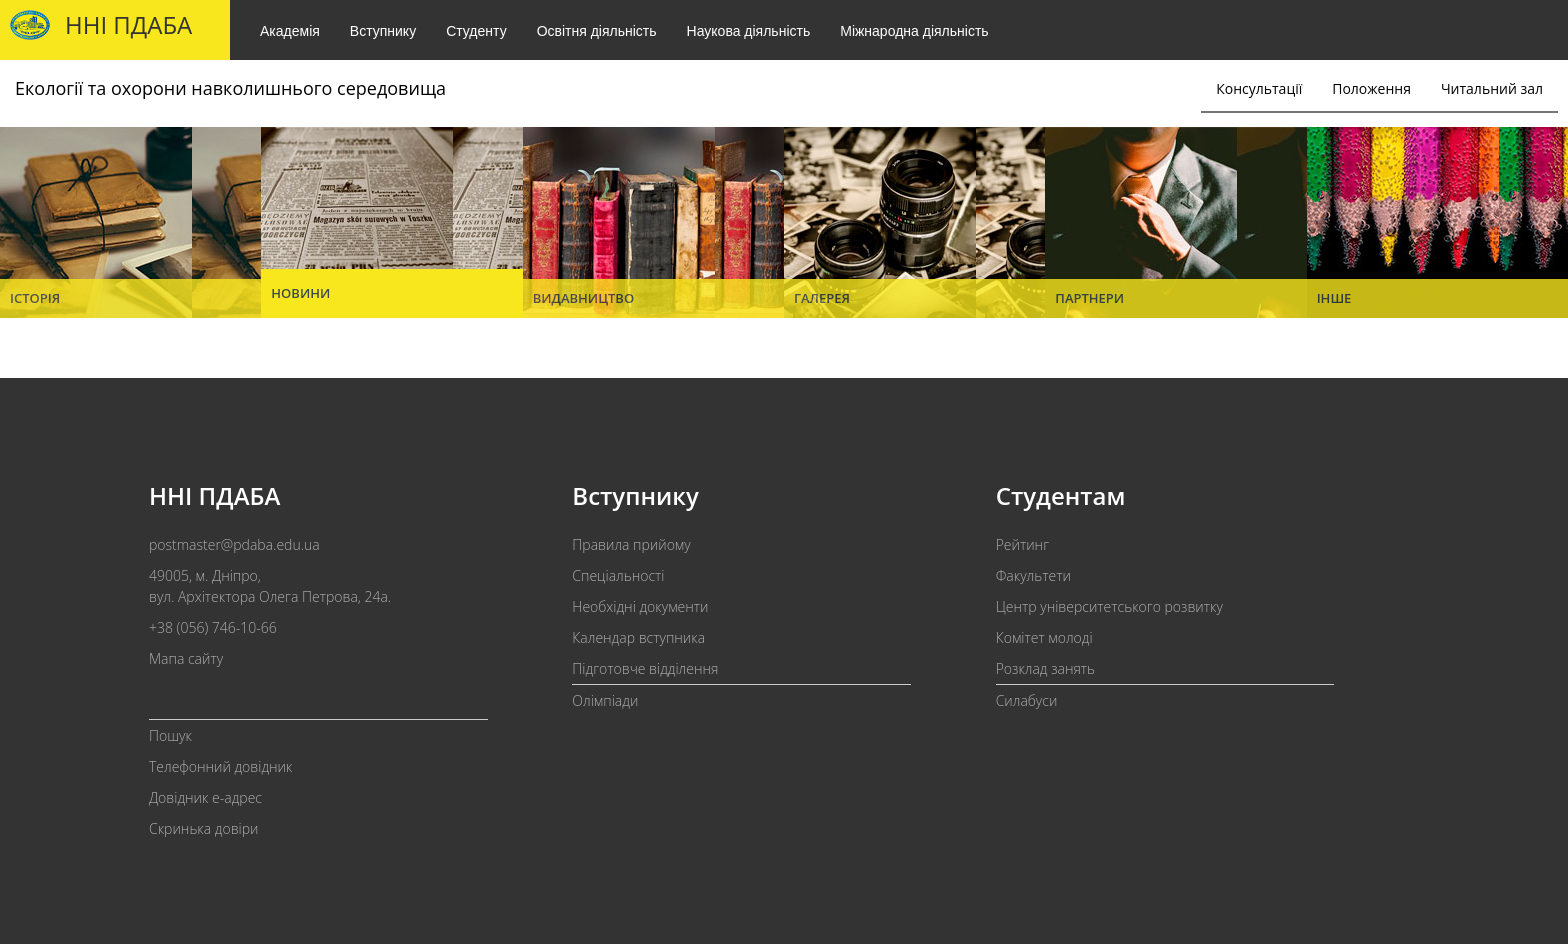 This screenshot has height=944, width=1568. Describe the element at coordinates (186, 658) in the screenshot. I see `Мапа сайту` at that location.